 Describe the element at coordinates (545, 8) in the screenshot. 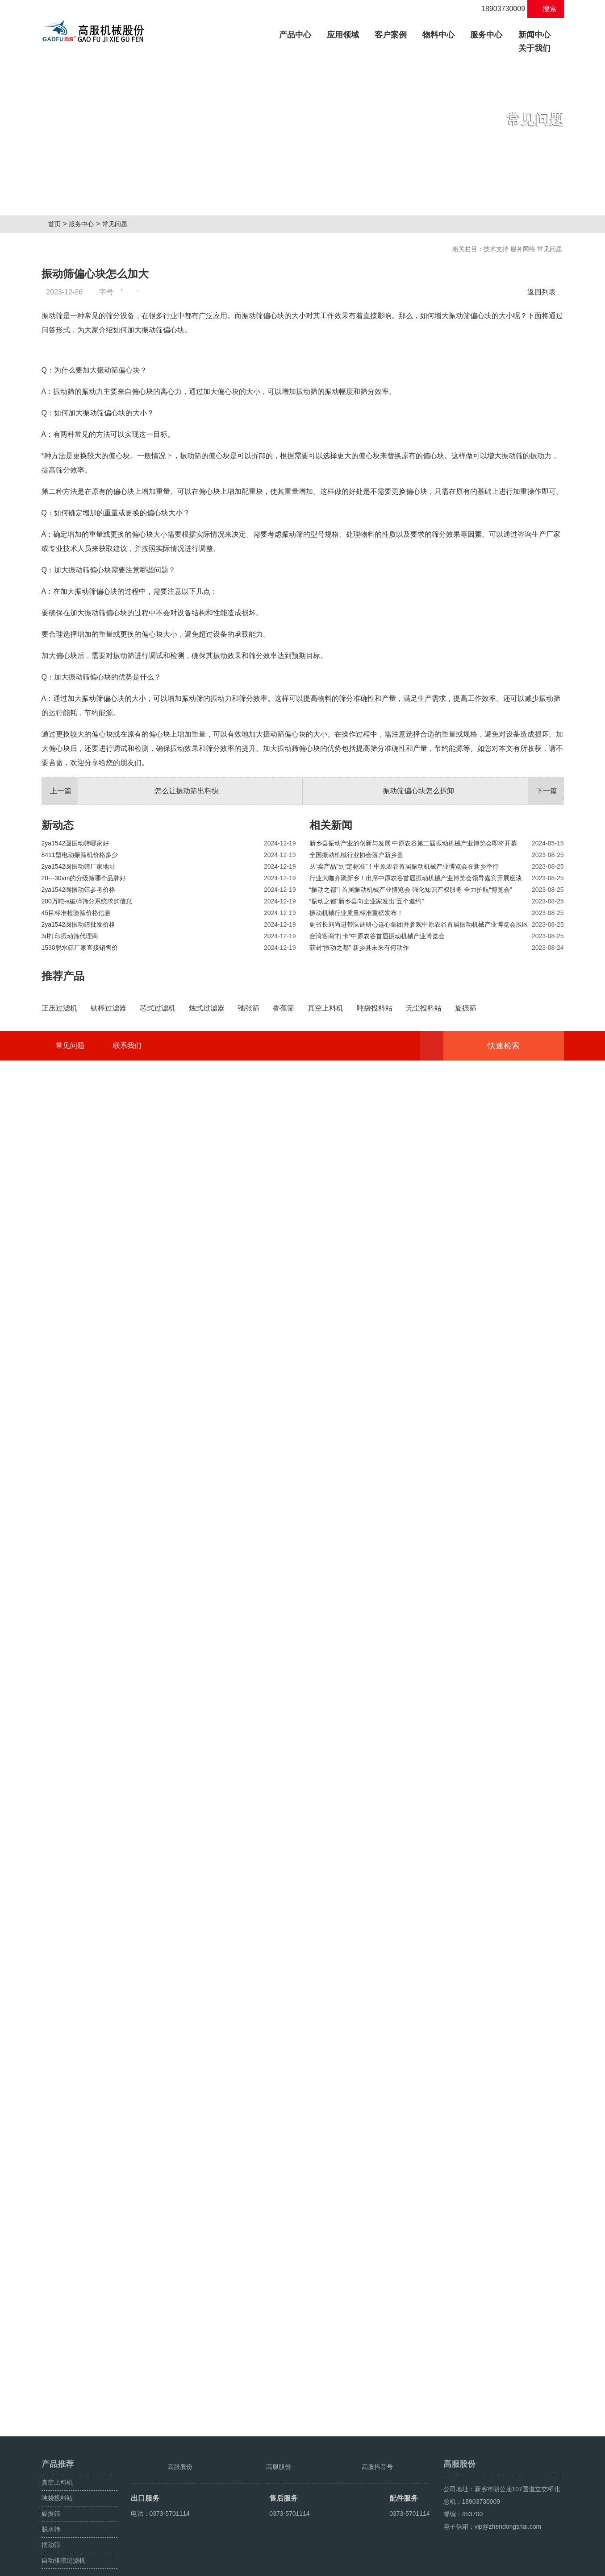

I see `搜索` at that location.